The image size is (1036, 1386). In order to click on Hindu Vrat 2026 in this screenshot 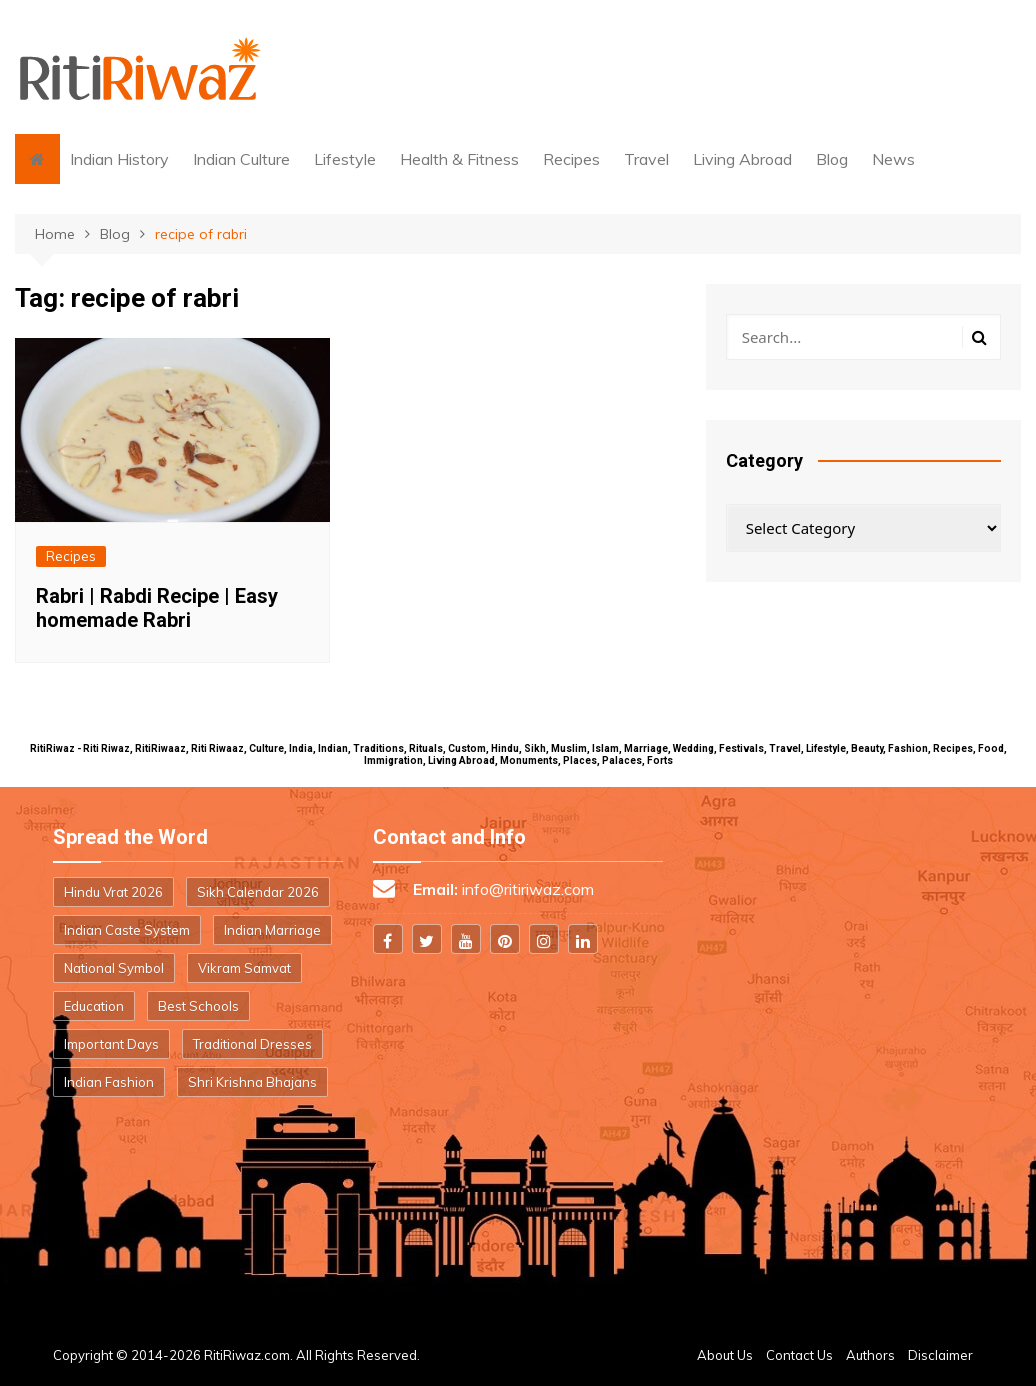, I will do `click(113, 892)`.